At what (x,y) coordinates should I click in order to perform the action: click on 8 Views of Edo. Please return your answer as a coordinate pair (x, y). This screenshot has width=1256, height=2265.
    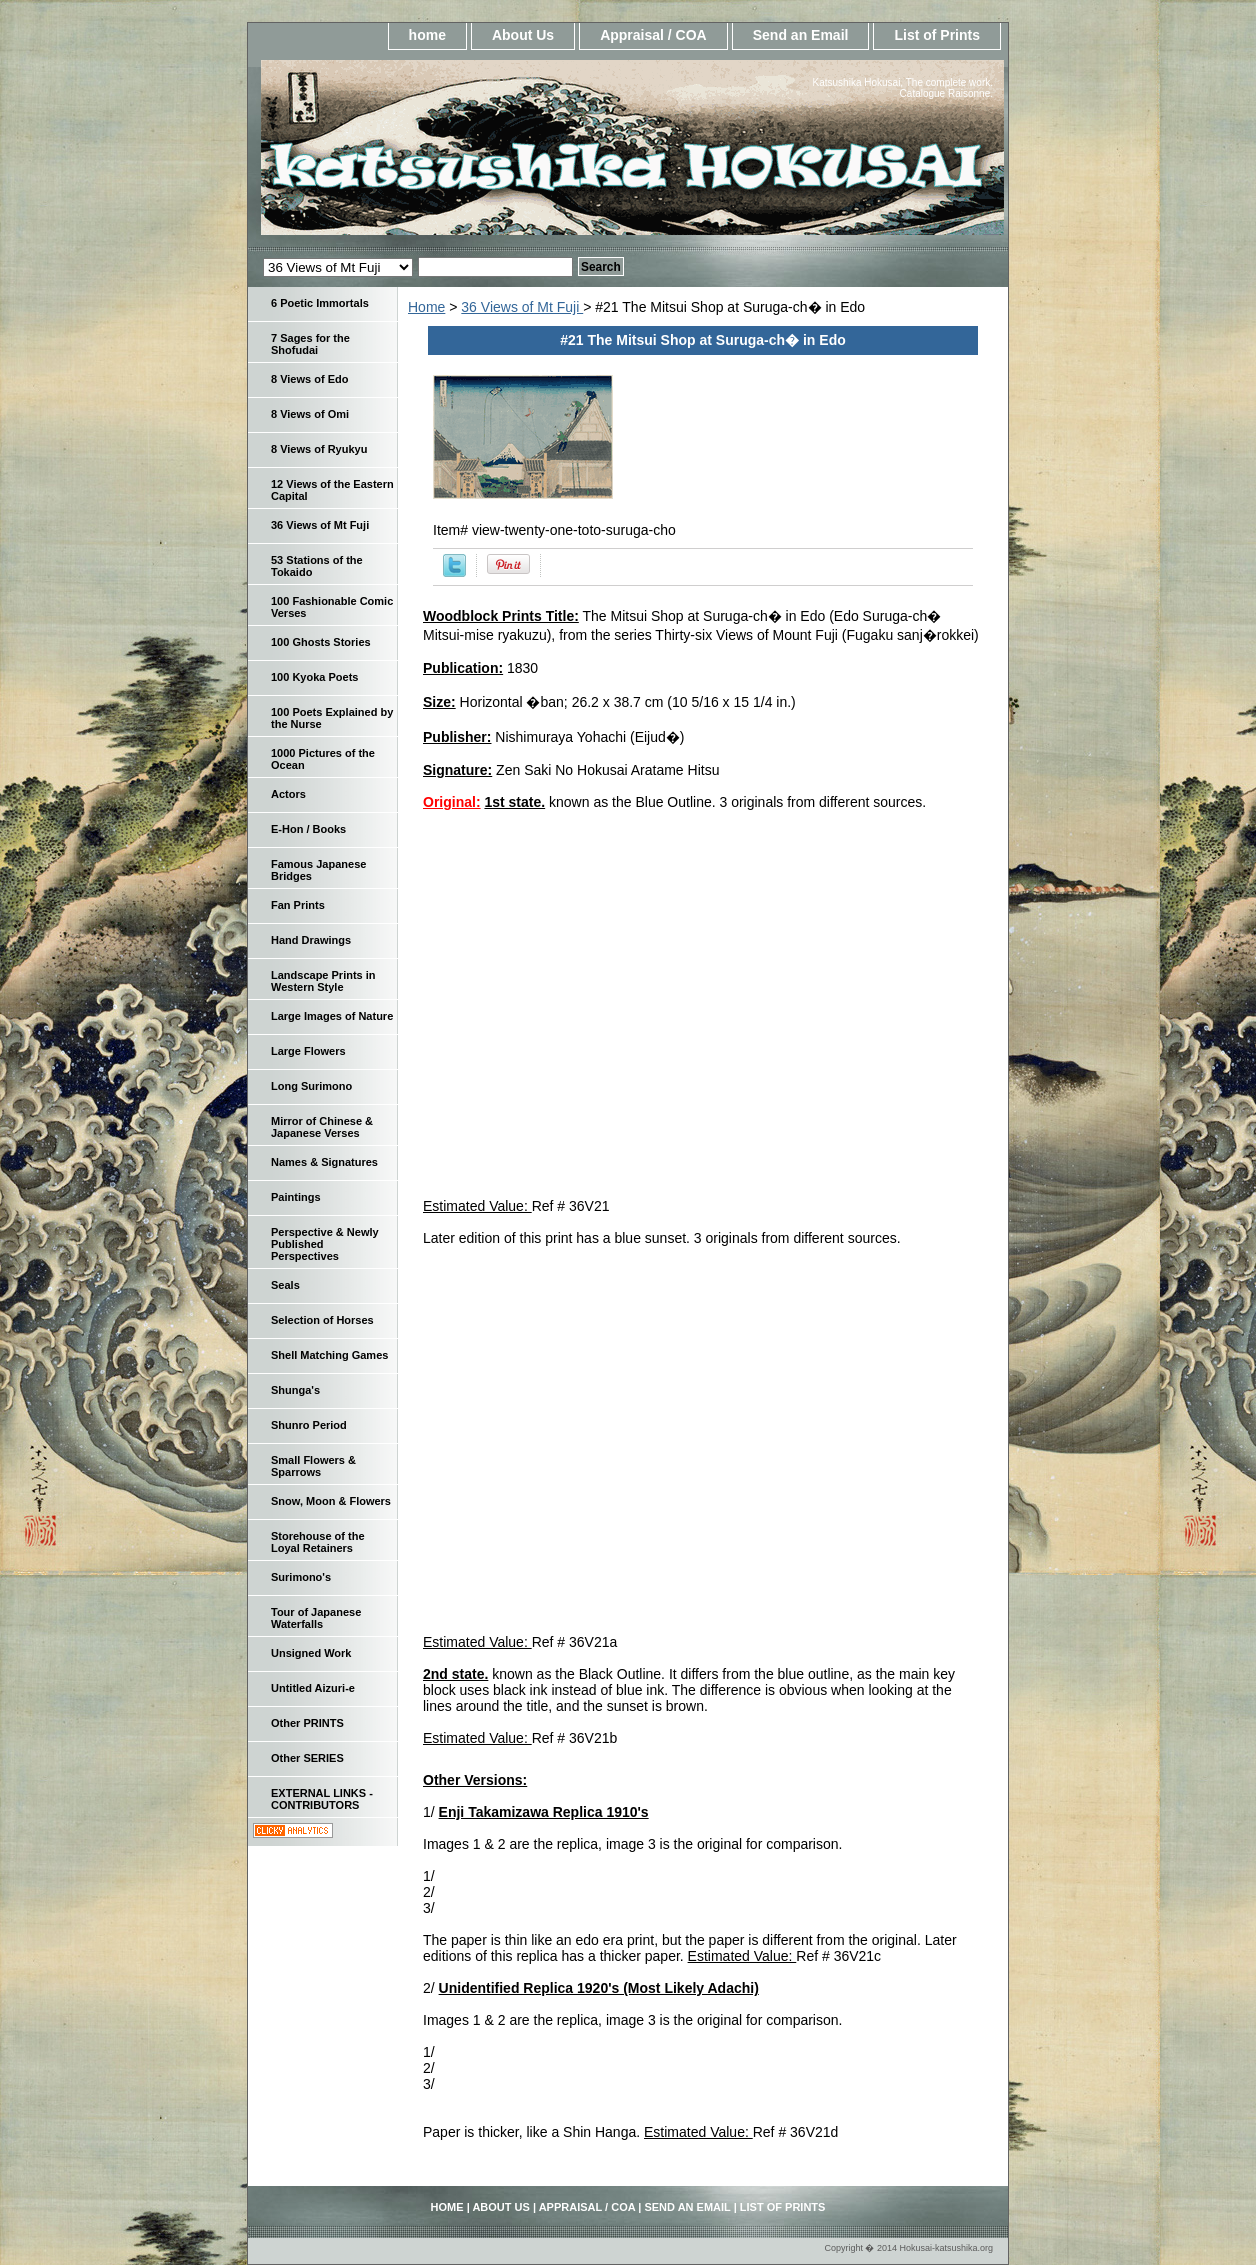
    Looking at the image, I should click on (309, 379).